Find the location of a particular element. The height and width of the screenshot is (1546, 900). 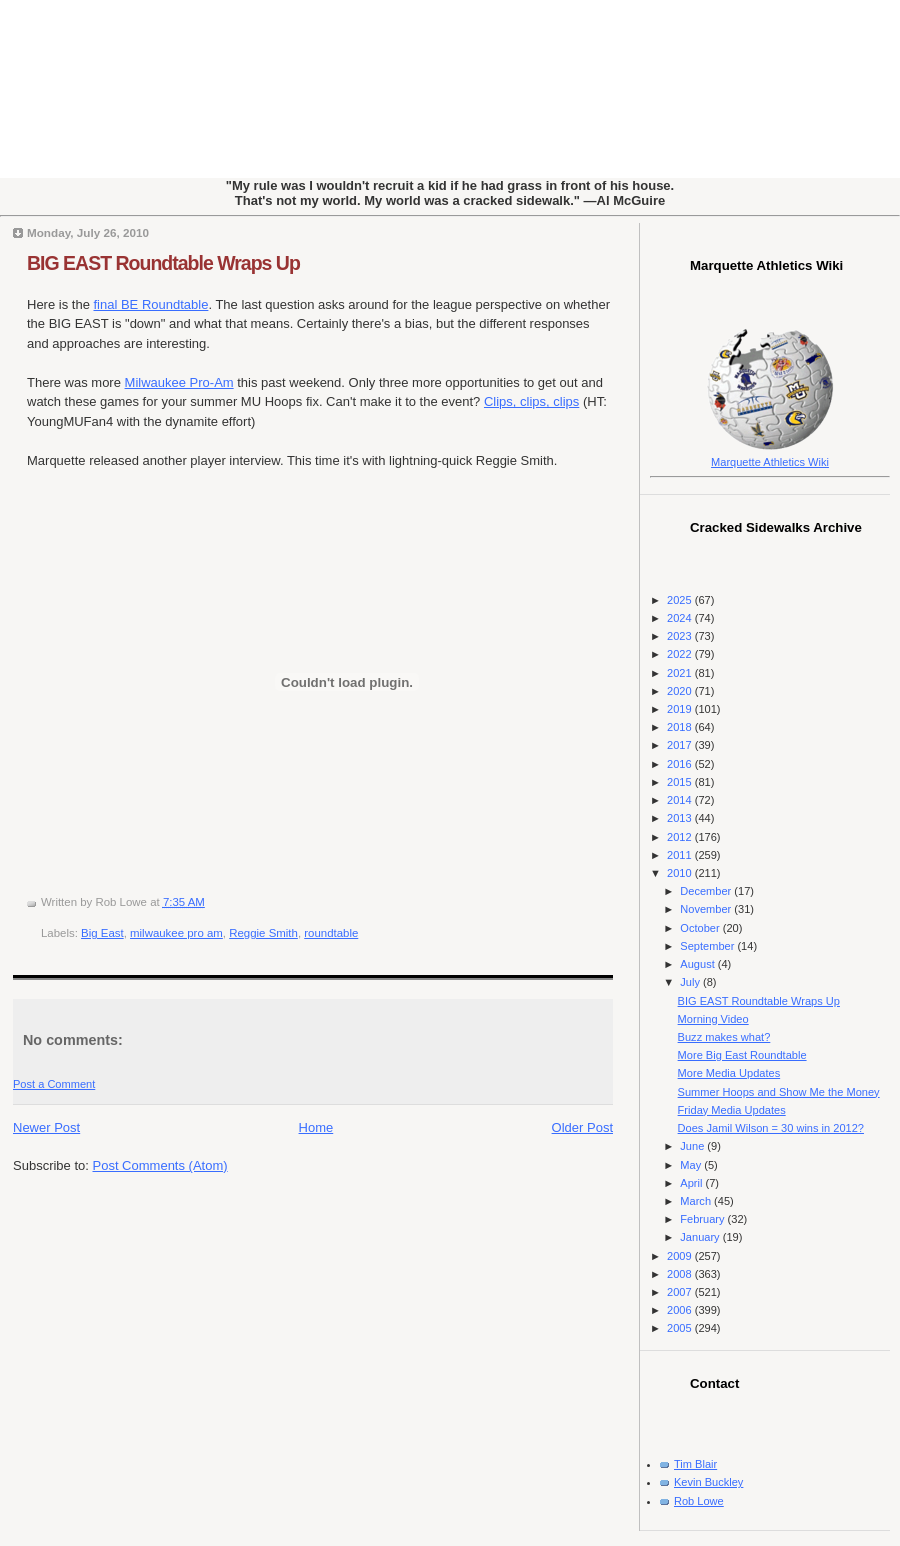

October is located at coordinates (701, 928).